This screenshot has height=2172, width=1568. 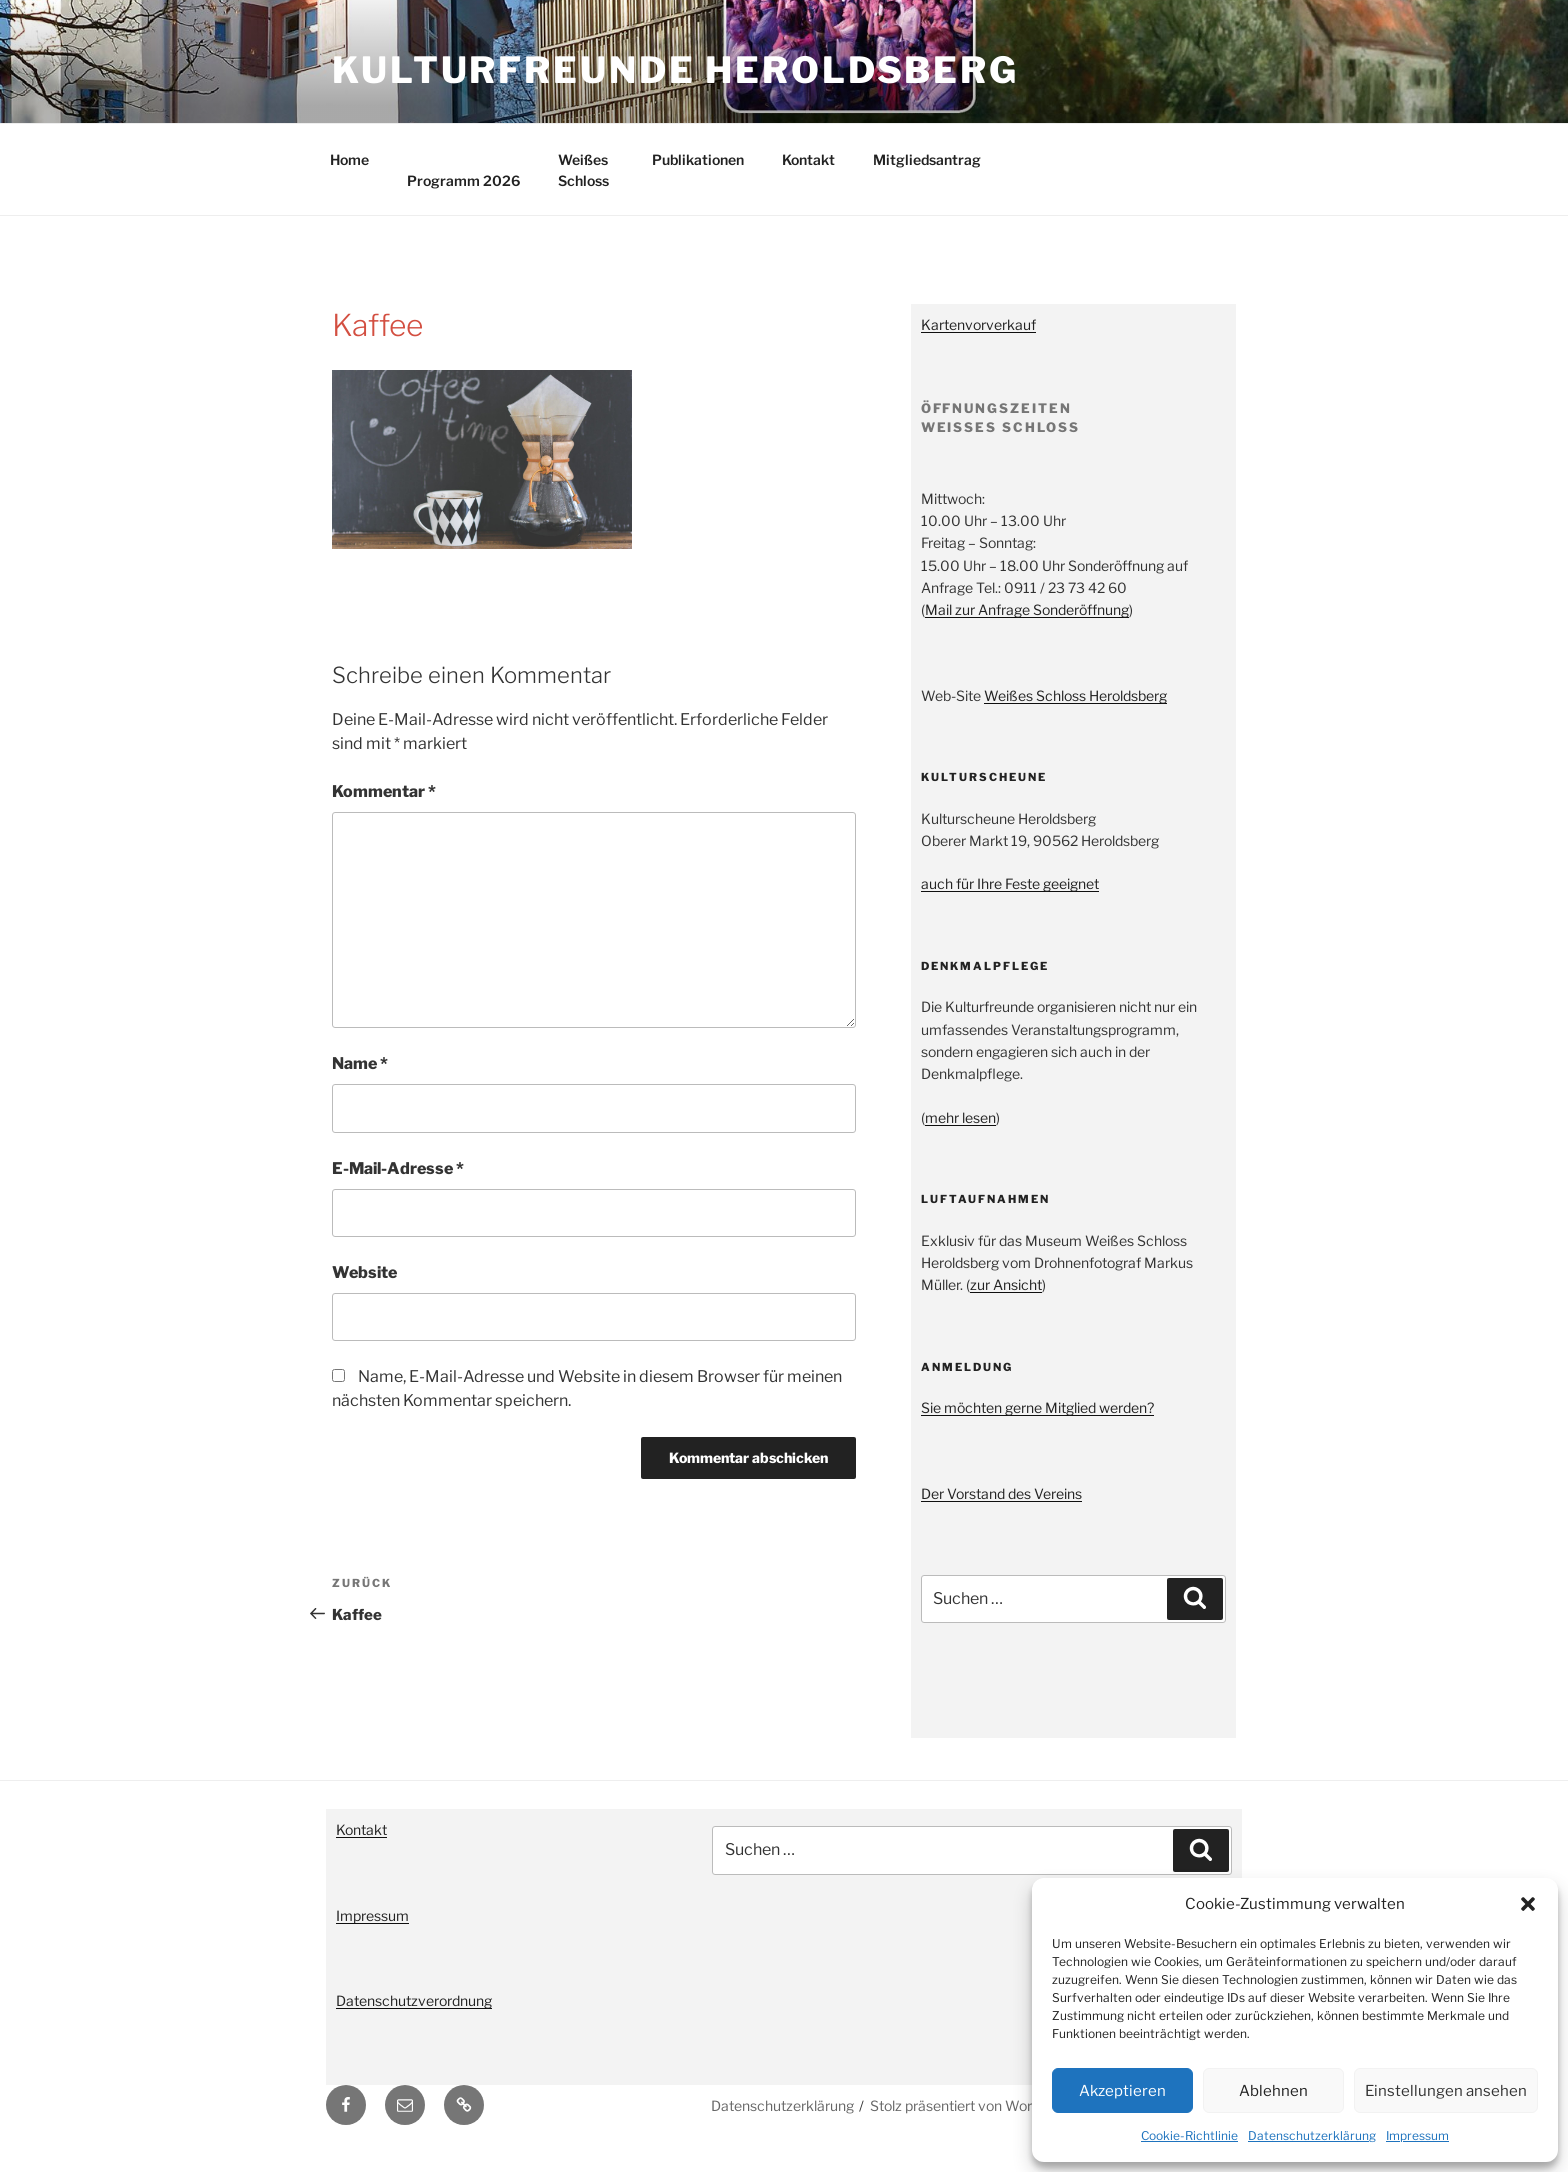 What do you see at coordinates (349, 177) in the screenshot?
I see `Home` at bounding box center [349, 177].